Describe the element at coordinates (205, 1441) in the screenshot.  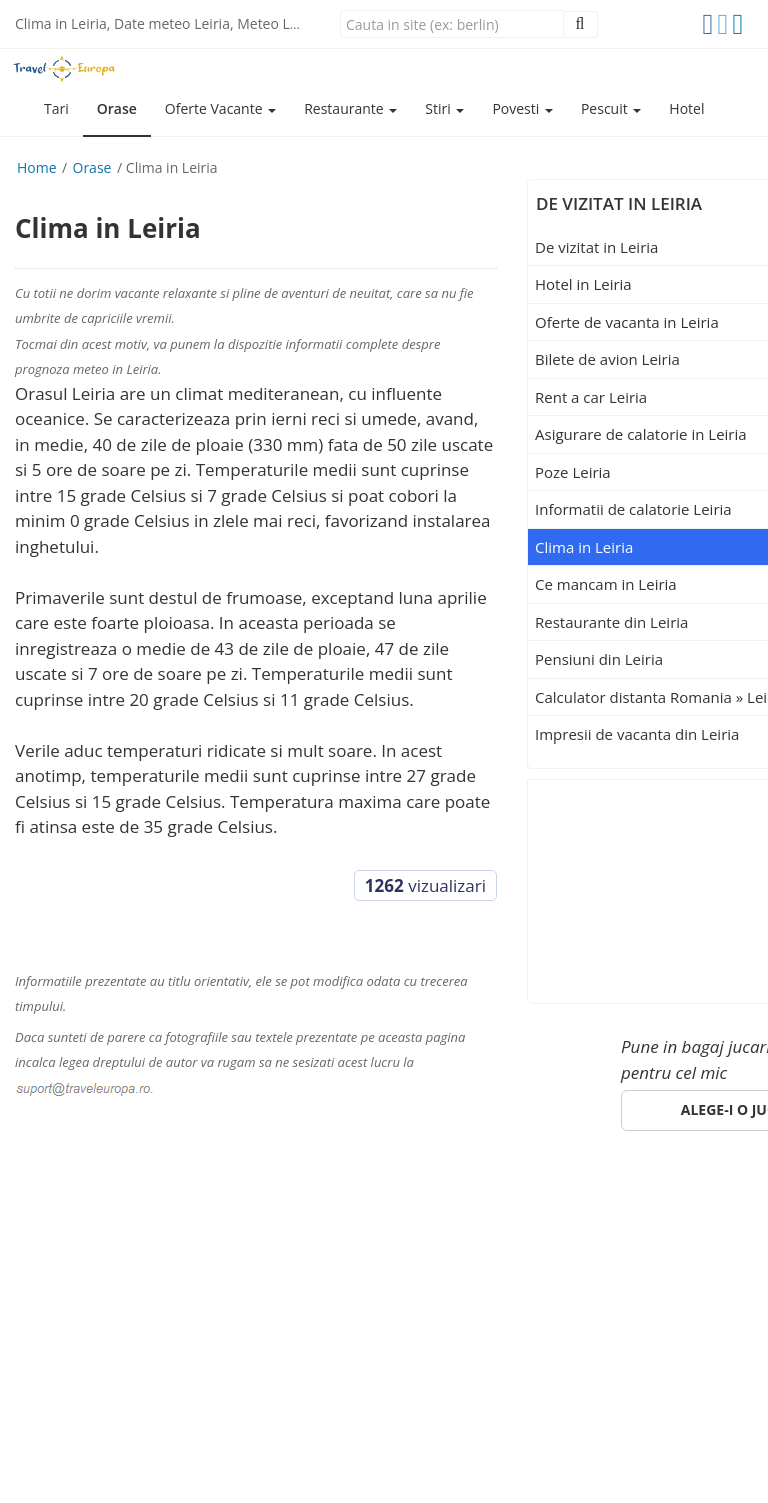
I see `(Politica de confidentialitate)` at that location.